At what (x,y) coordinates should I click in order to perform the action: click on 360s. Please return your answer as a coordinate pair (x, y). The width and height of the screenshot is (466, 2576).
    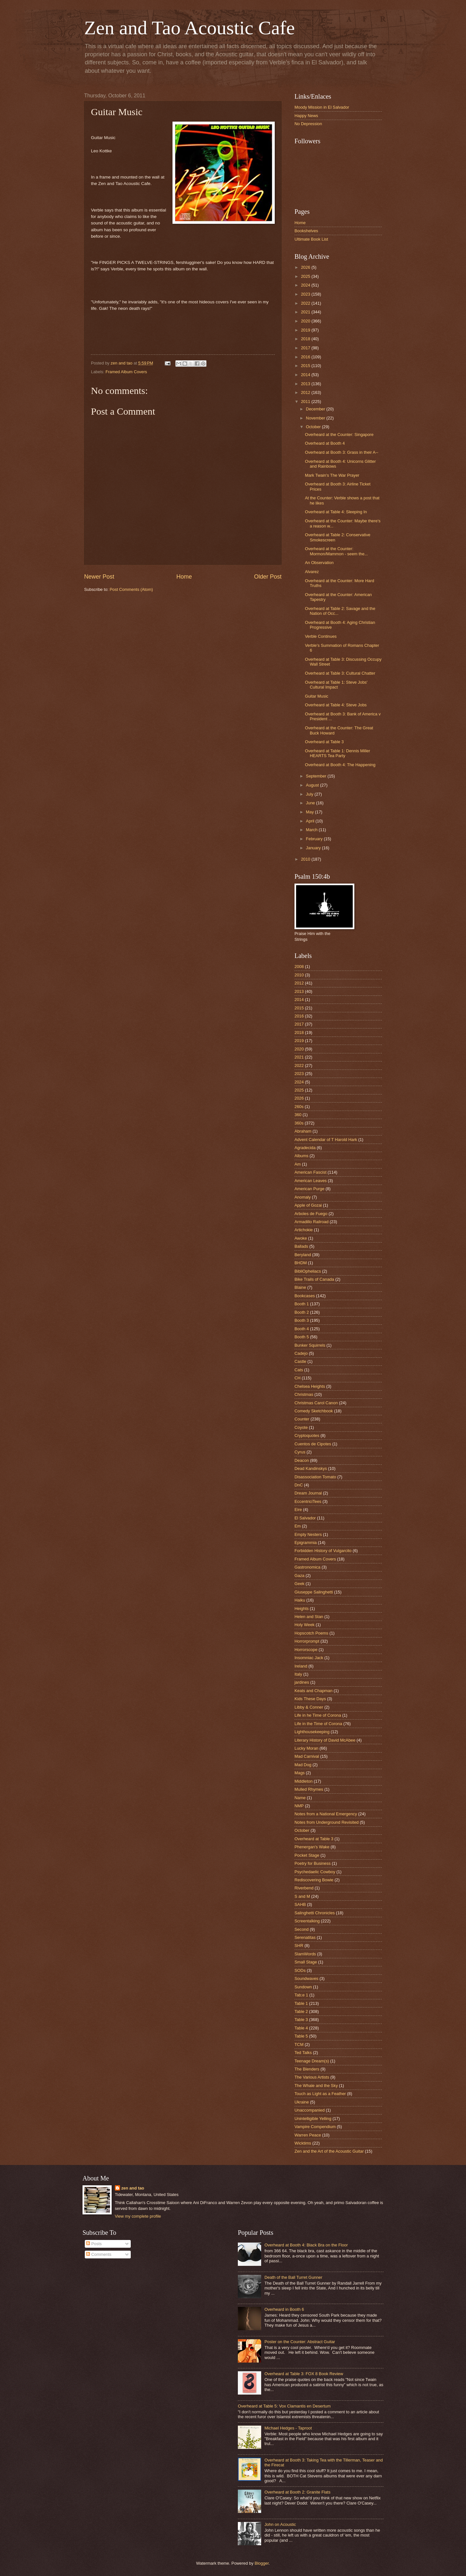
    Looking at the image, I should click on (299, 1123).